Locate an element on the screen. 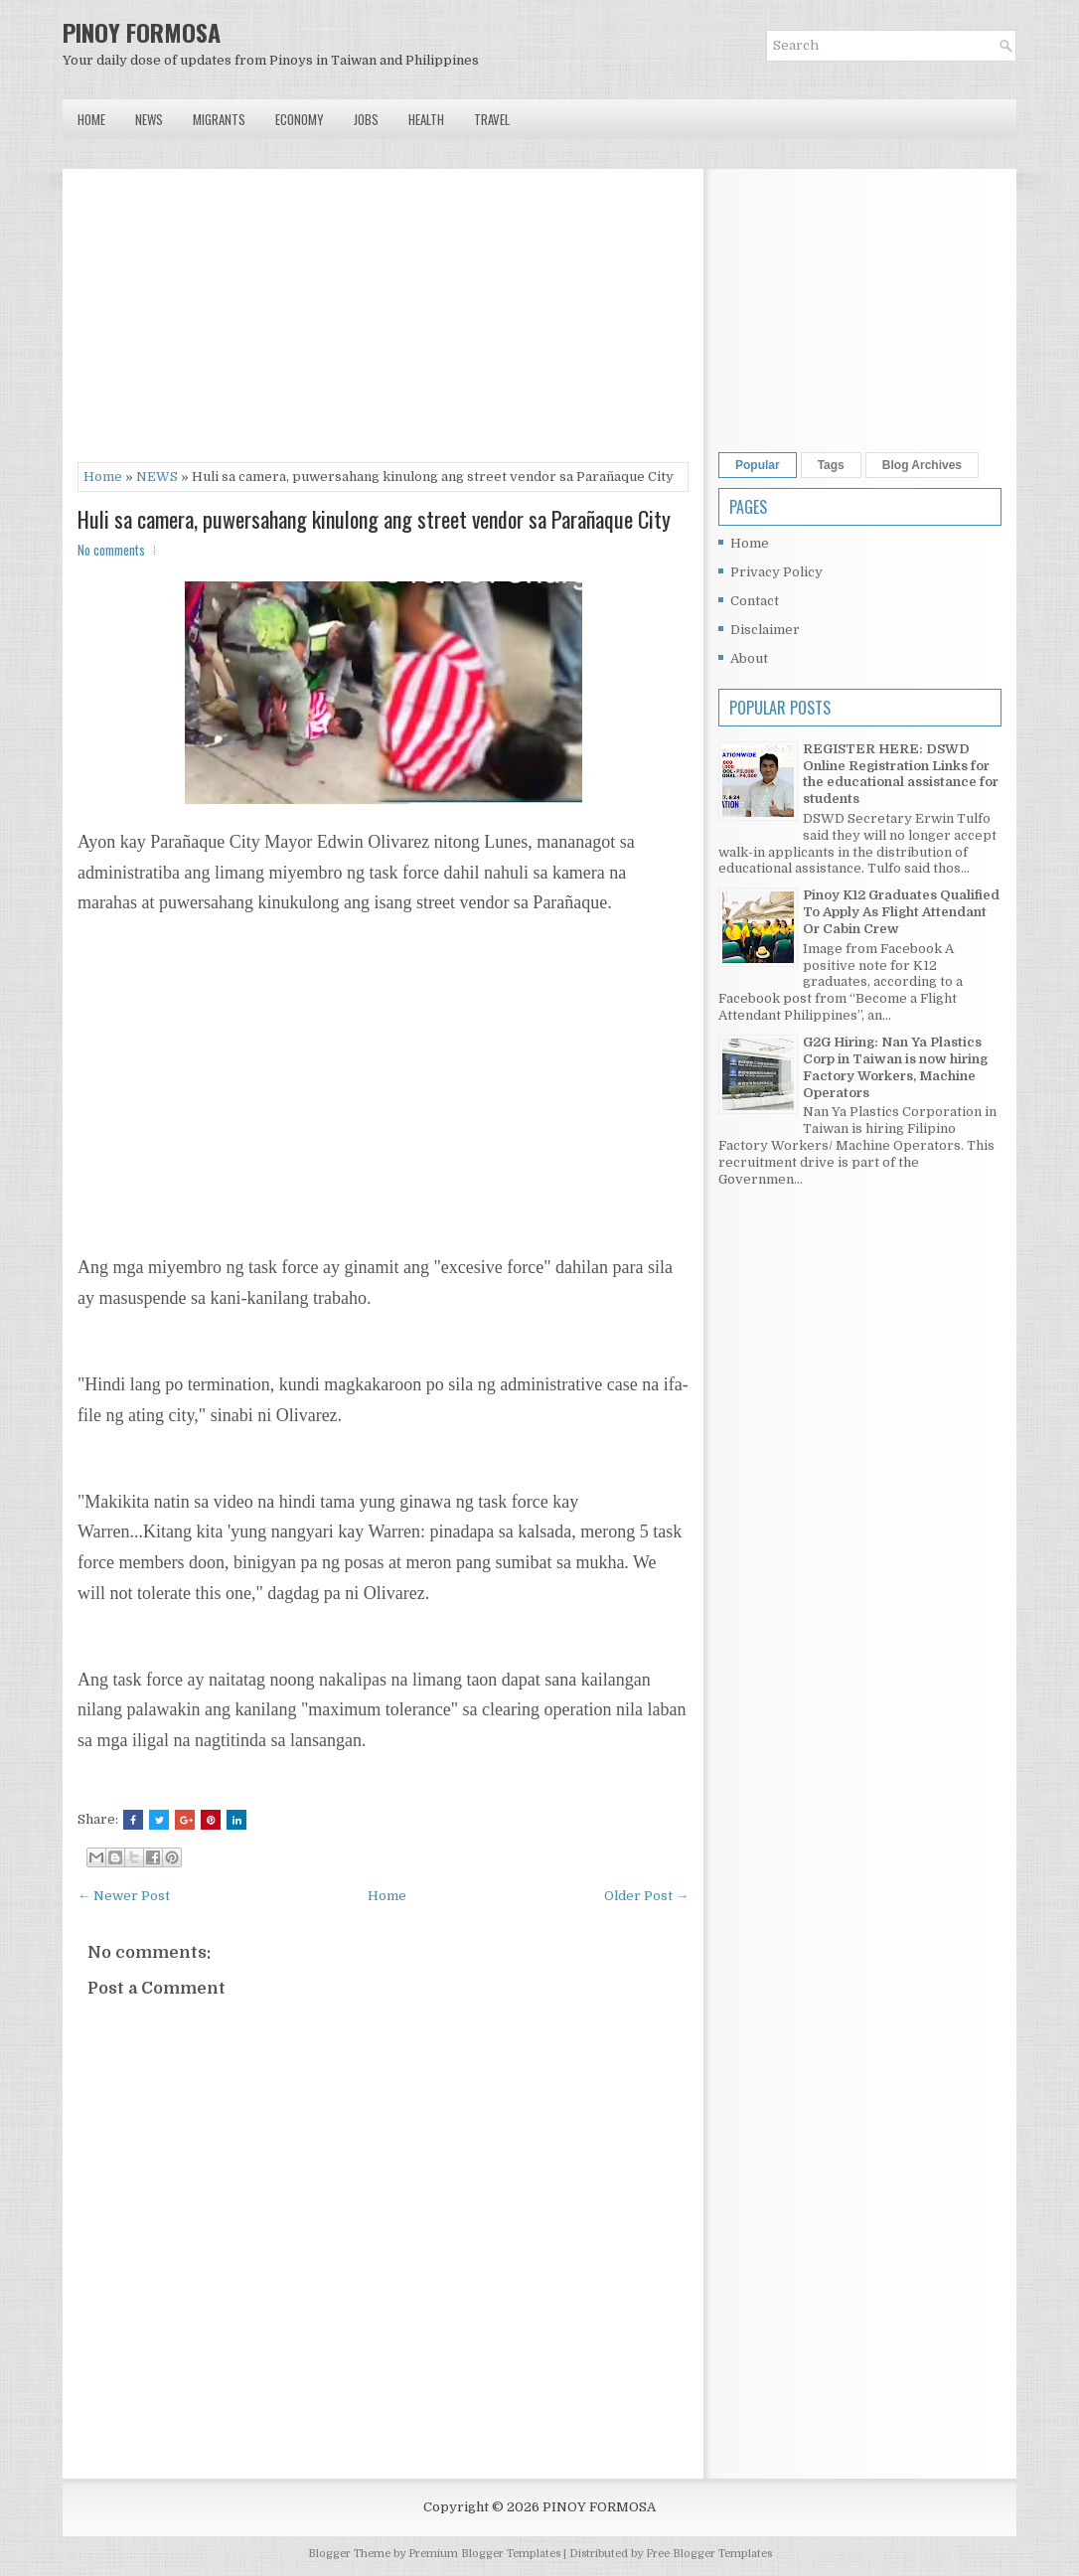  Economy is located at coordinates (299, 119).